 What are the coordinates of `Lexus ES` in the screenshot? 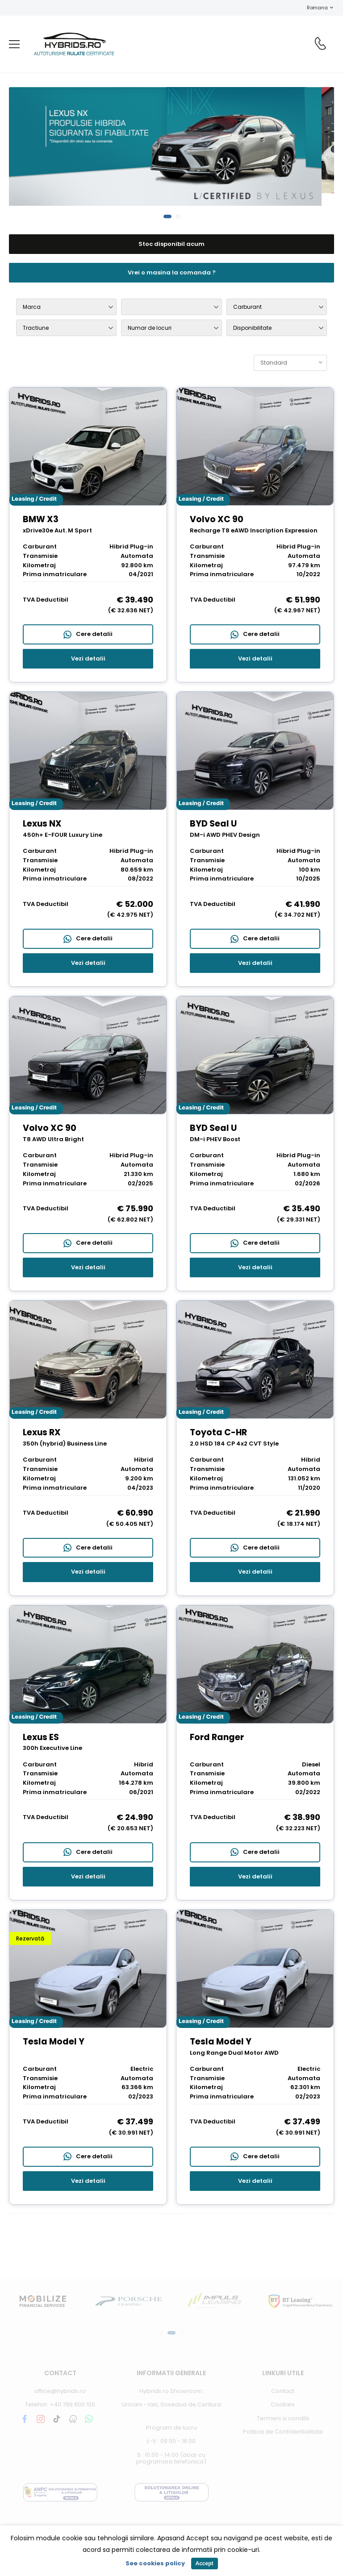 It's located at (41, 1737).